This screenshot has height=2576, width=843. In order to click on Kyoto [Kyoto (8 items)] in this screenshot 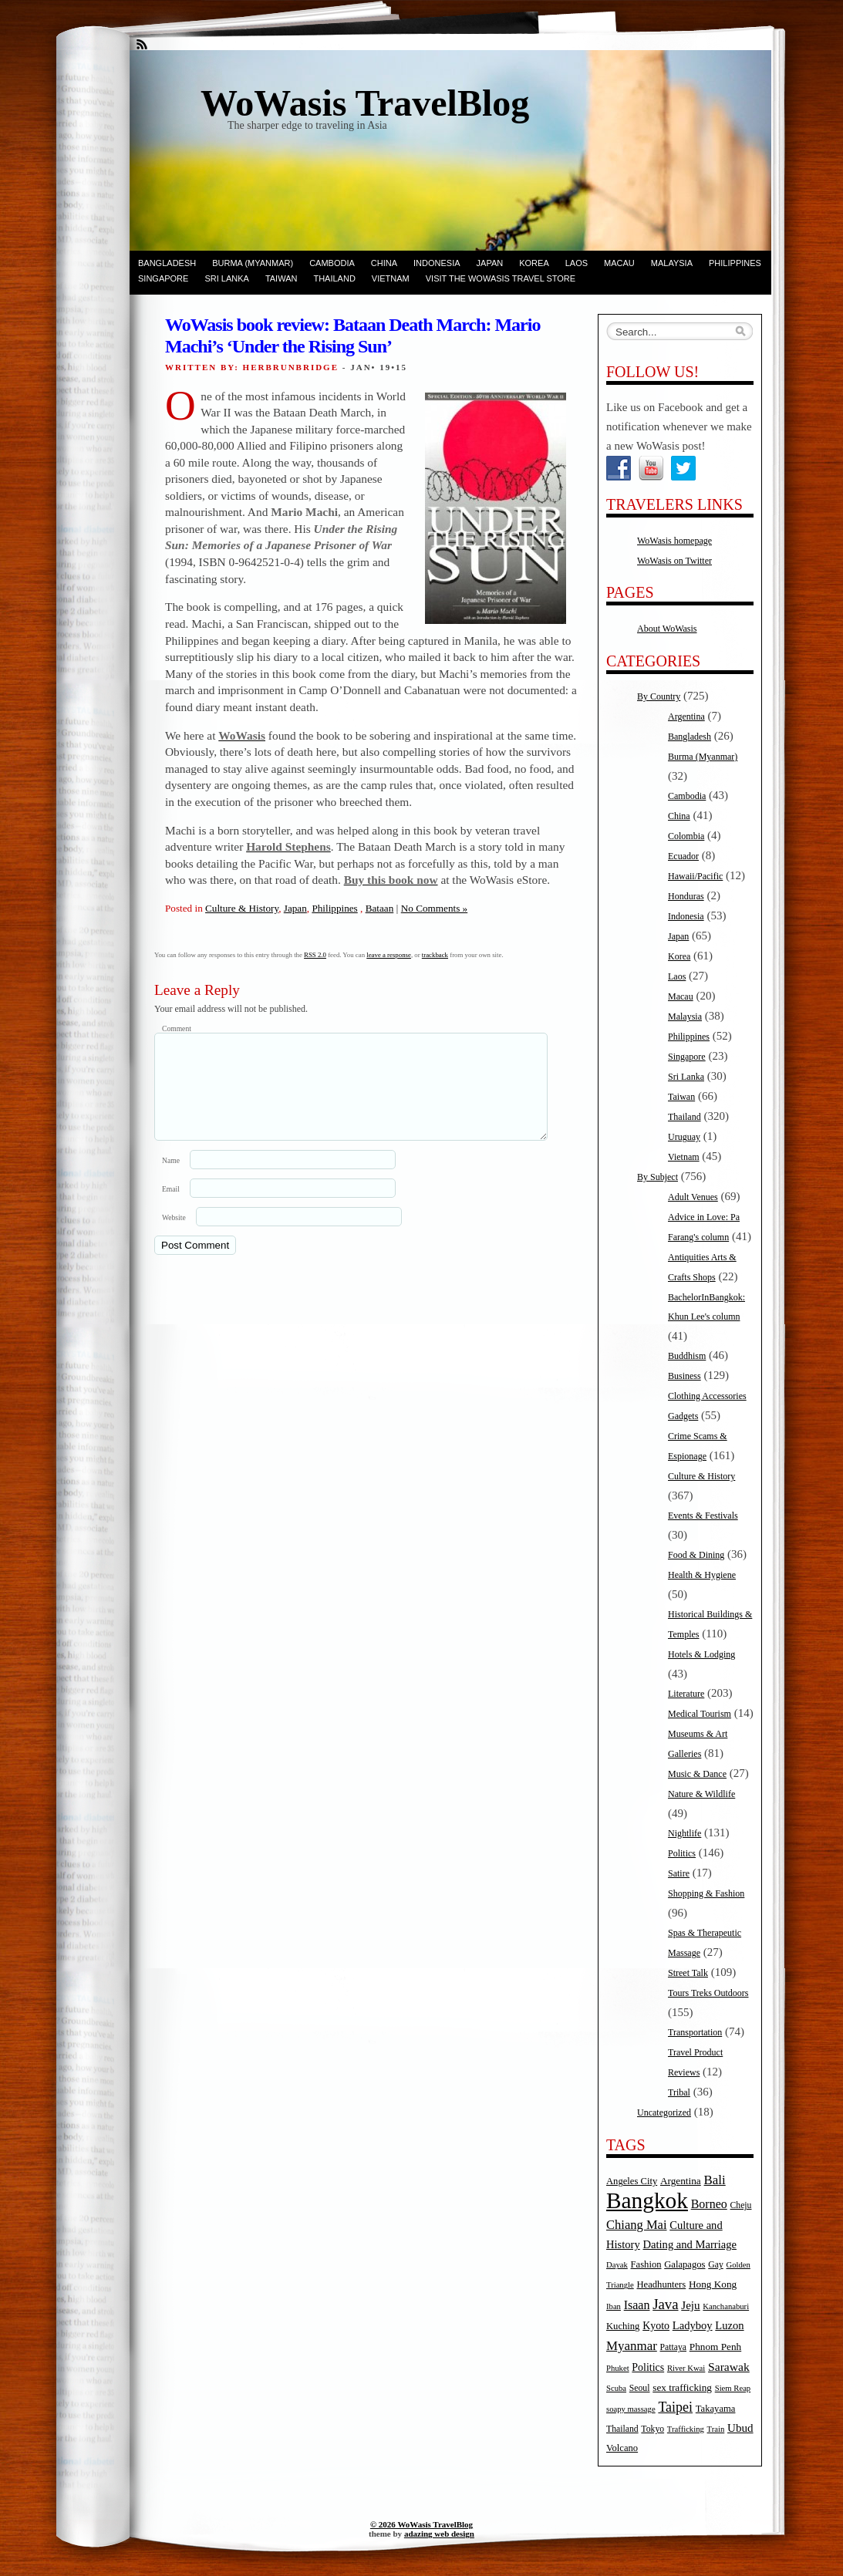, I will do `click(655, 2326)`.